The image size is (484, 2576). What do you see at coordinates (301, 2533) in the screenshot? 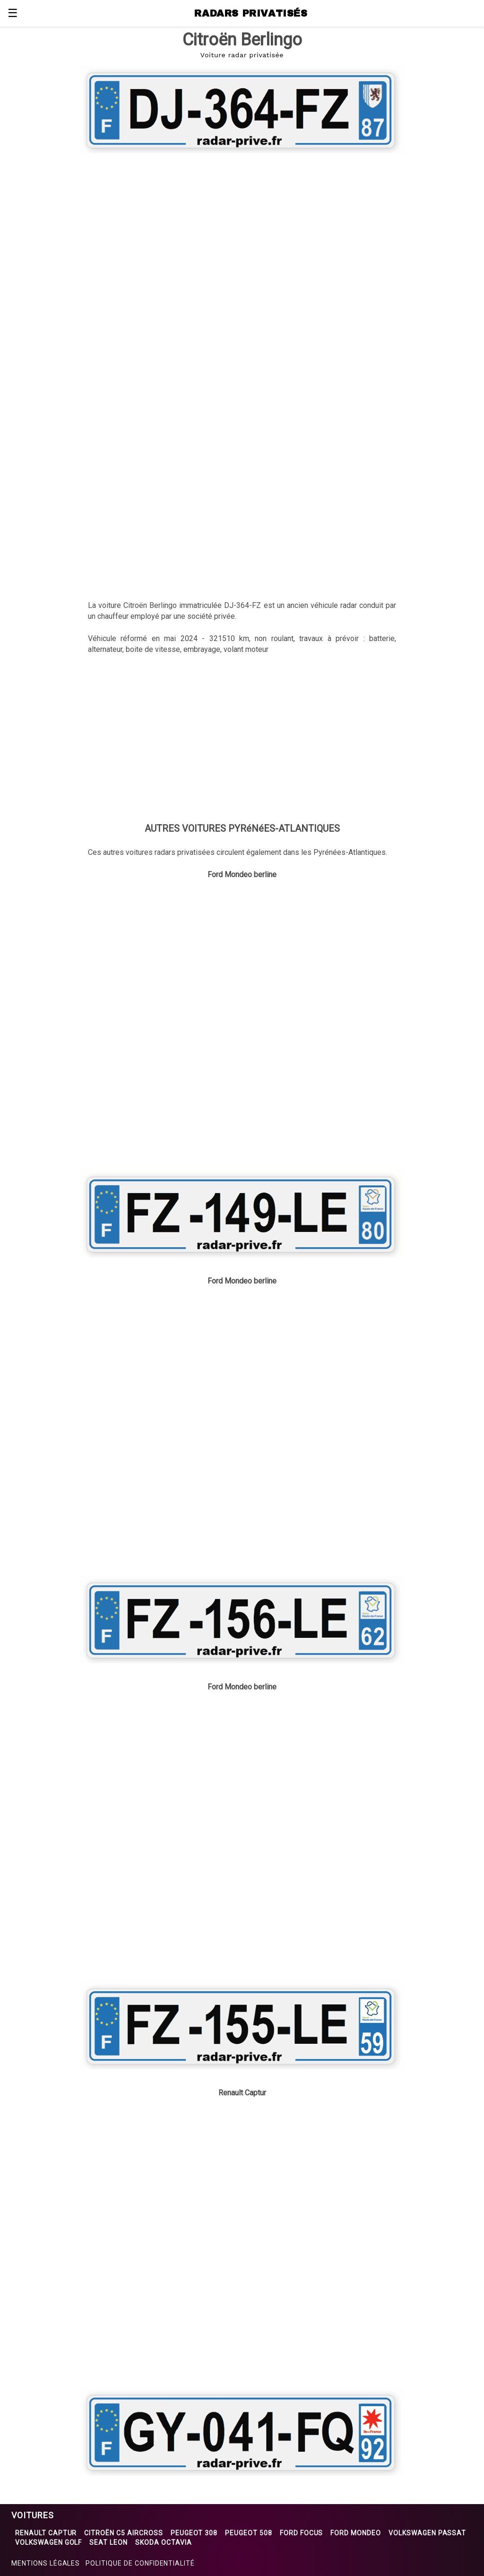
I see `Ford Focus` at bounding box center [301, 2533].